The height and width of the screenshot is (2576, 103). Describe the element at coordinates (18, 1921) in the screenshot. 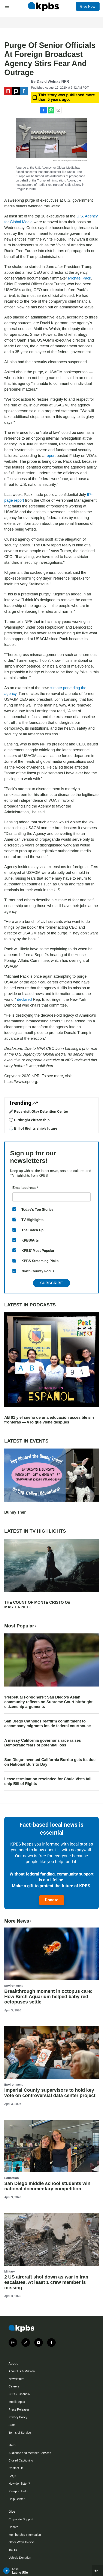

I see `More News` at that location.